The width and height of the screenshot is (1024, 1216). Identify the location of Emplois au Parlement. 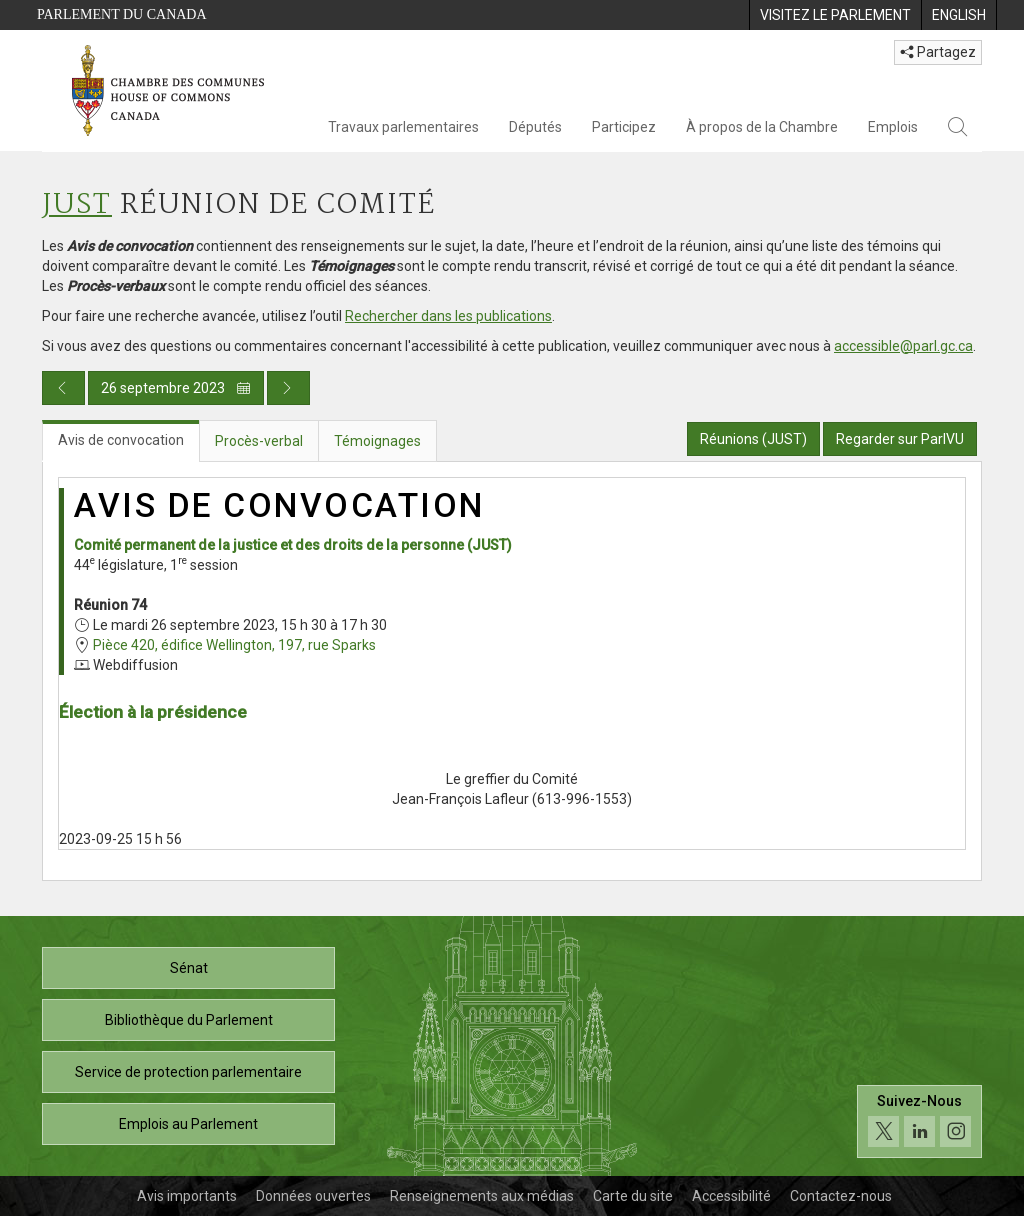
(188, 1124).